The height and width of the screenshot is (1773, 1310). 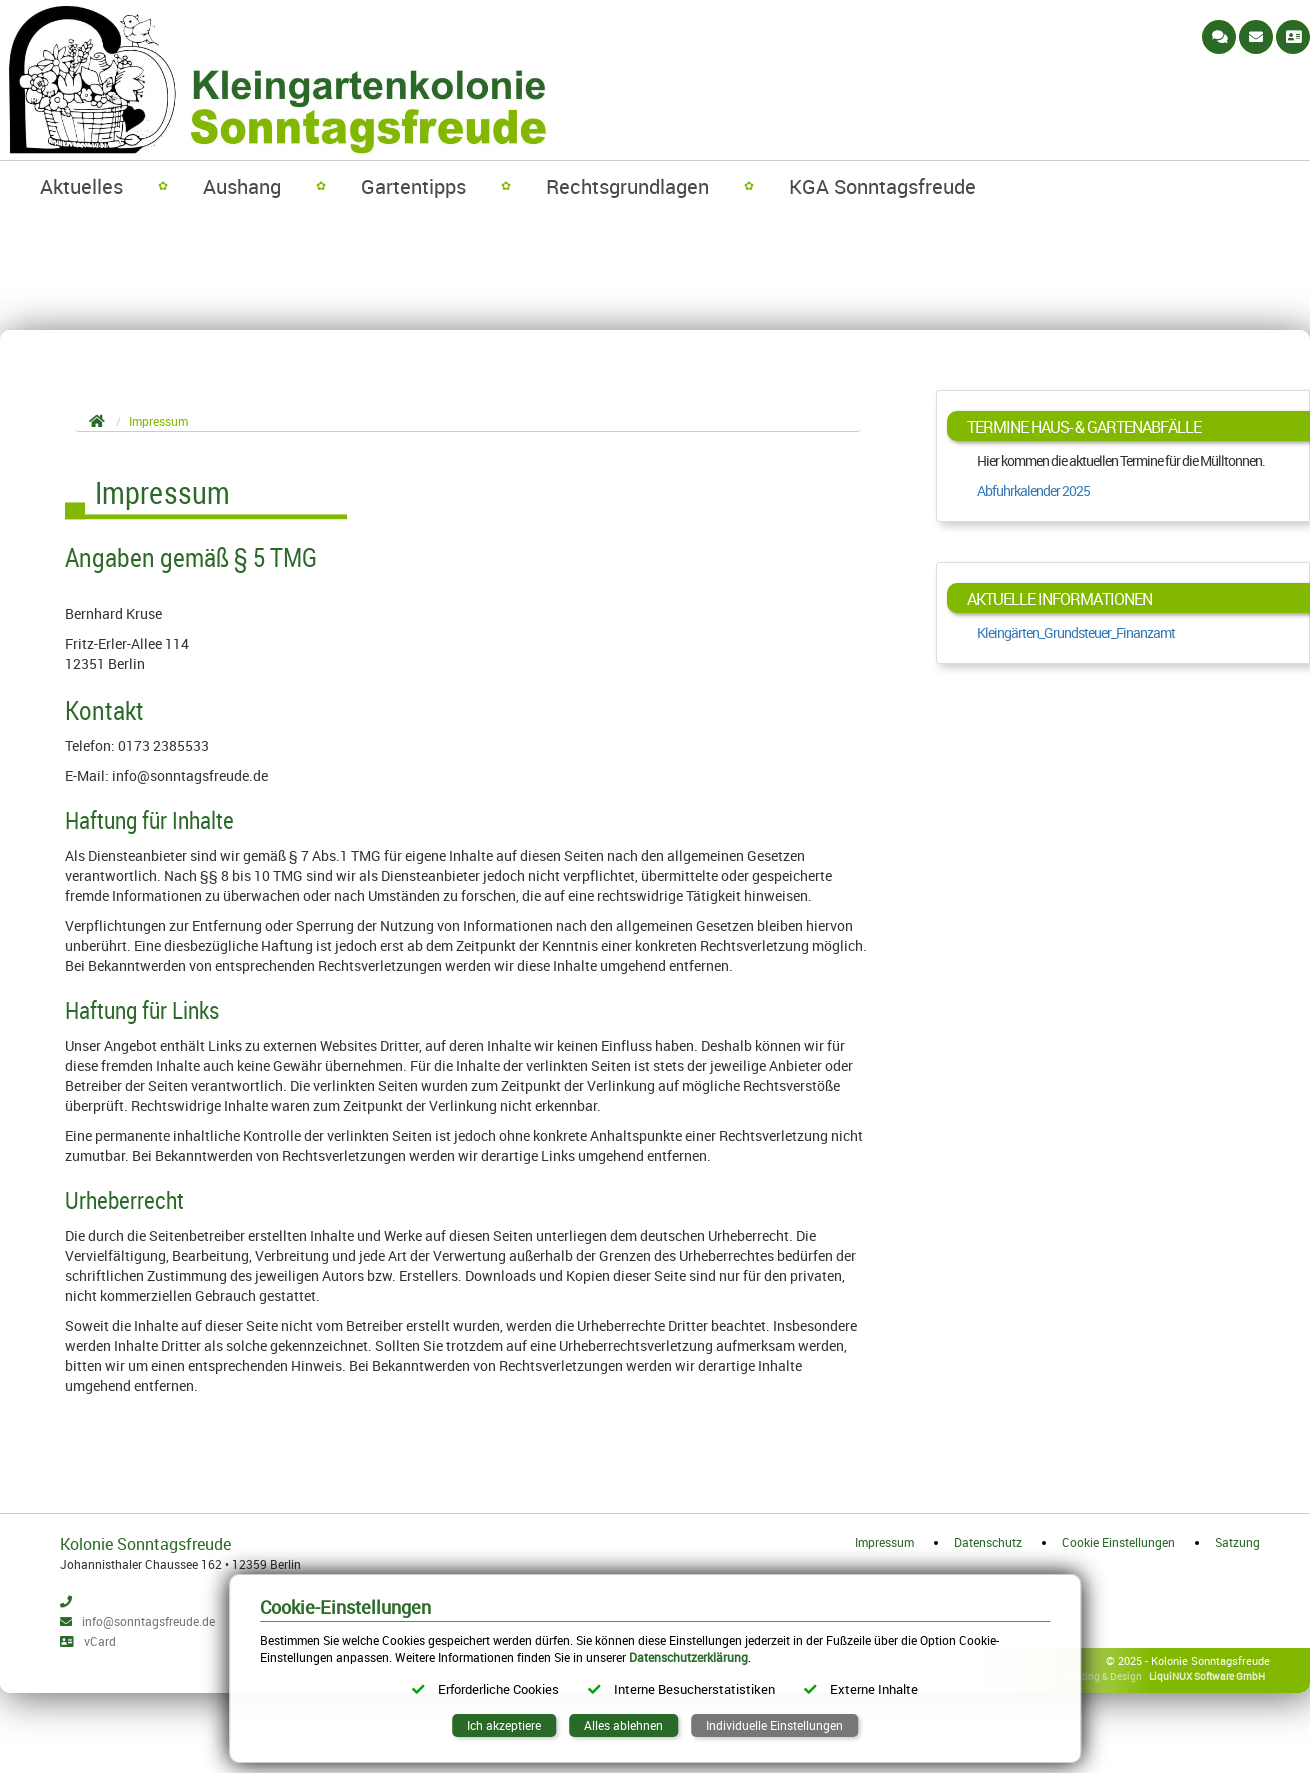 I want to click on Individuelle Einstellungen, so click(x=774, y=1725).